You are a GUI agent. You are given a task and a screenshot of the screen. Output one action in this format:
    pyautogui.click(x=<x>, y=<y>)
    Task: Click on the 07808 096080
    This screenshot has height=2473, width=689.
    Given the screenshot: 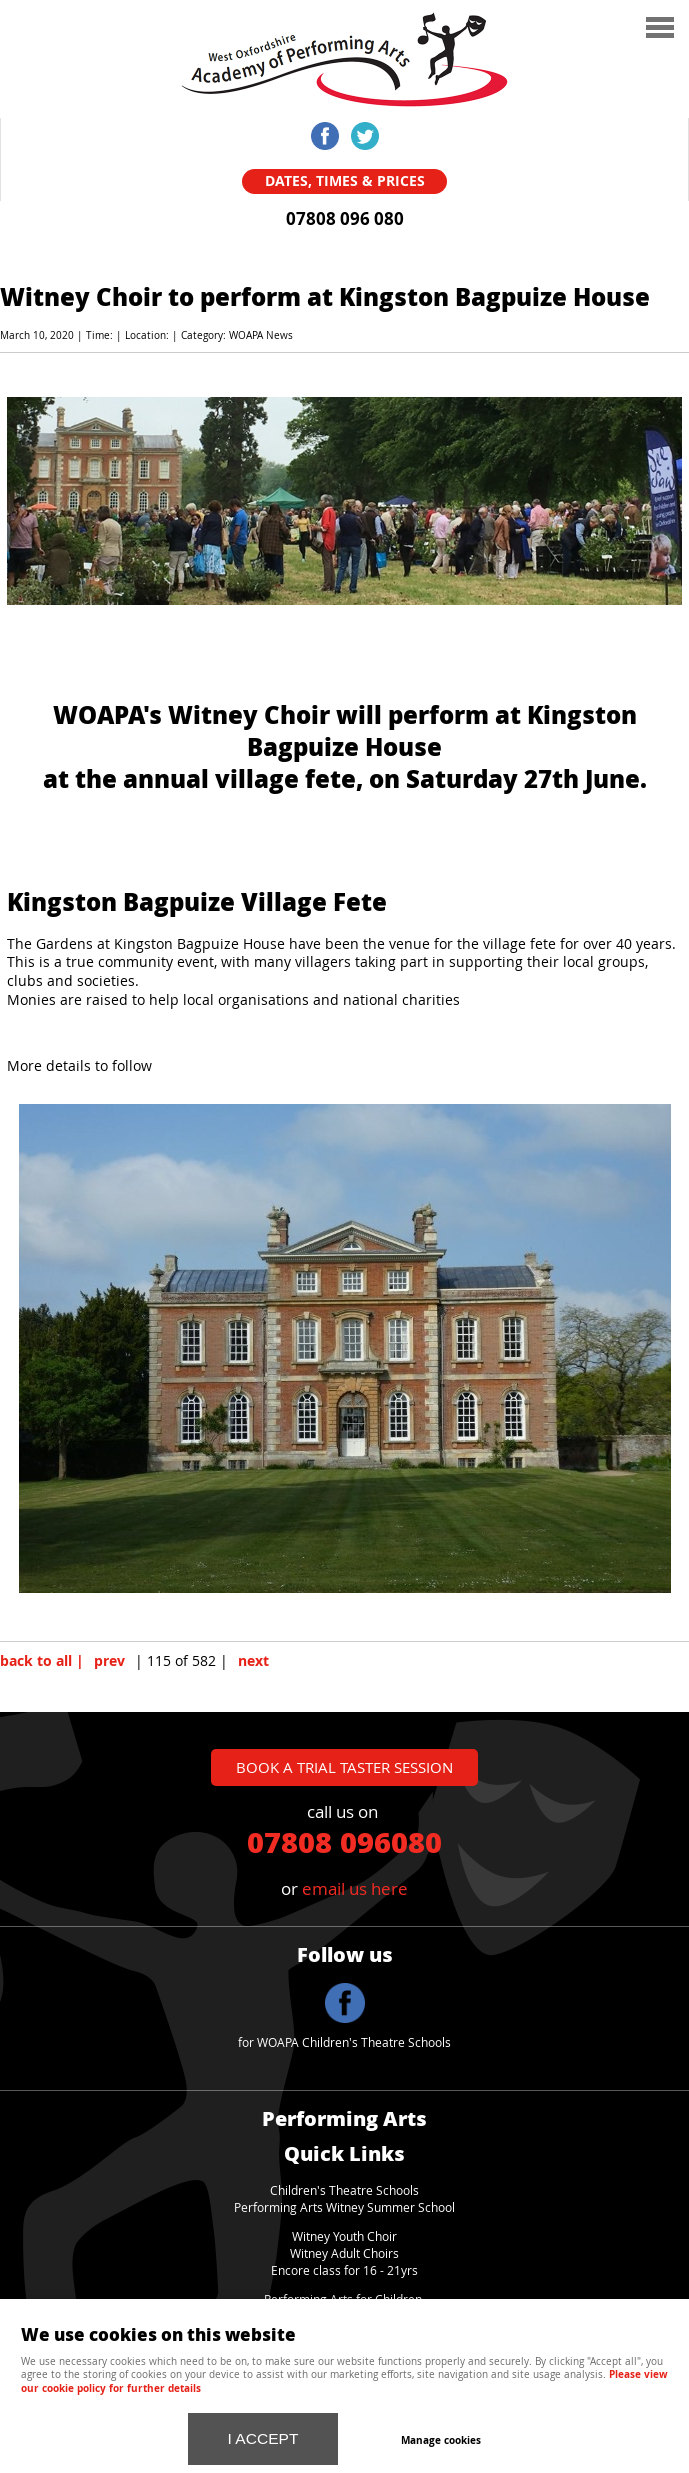 What is the action you would take?
    pyautogui.click(x=344, y=1841)
    